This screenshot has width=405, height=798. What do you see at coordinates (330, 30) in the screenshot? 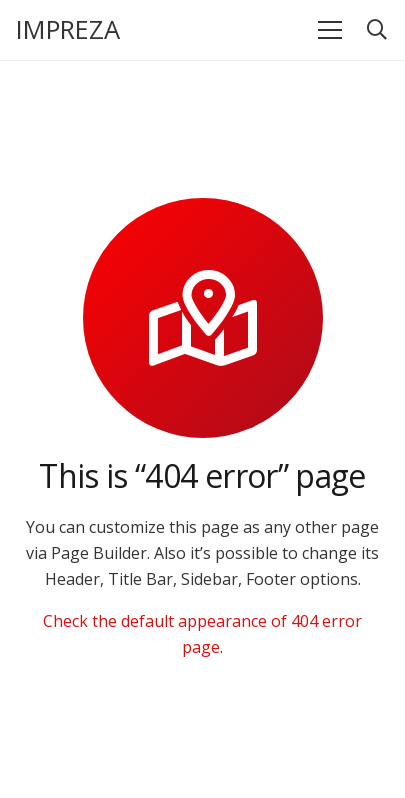
I see `[Menü]` at bounding box center [330, 30].